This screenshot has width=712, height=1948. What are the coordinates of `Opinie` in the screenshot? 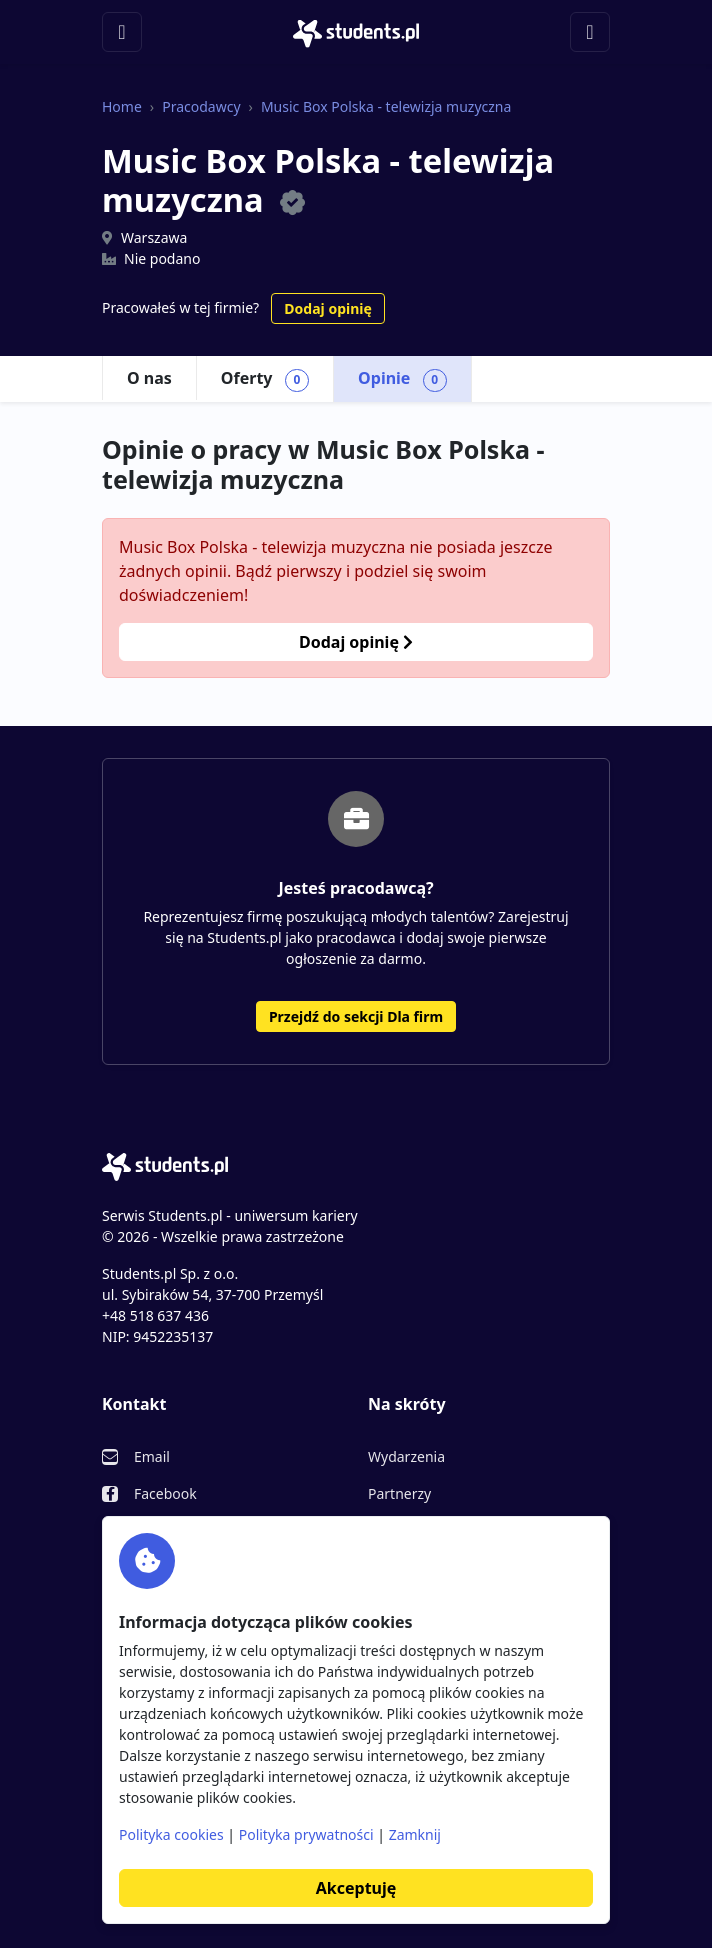 It's located at (402, 379).